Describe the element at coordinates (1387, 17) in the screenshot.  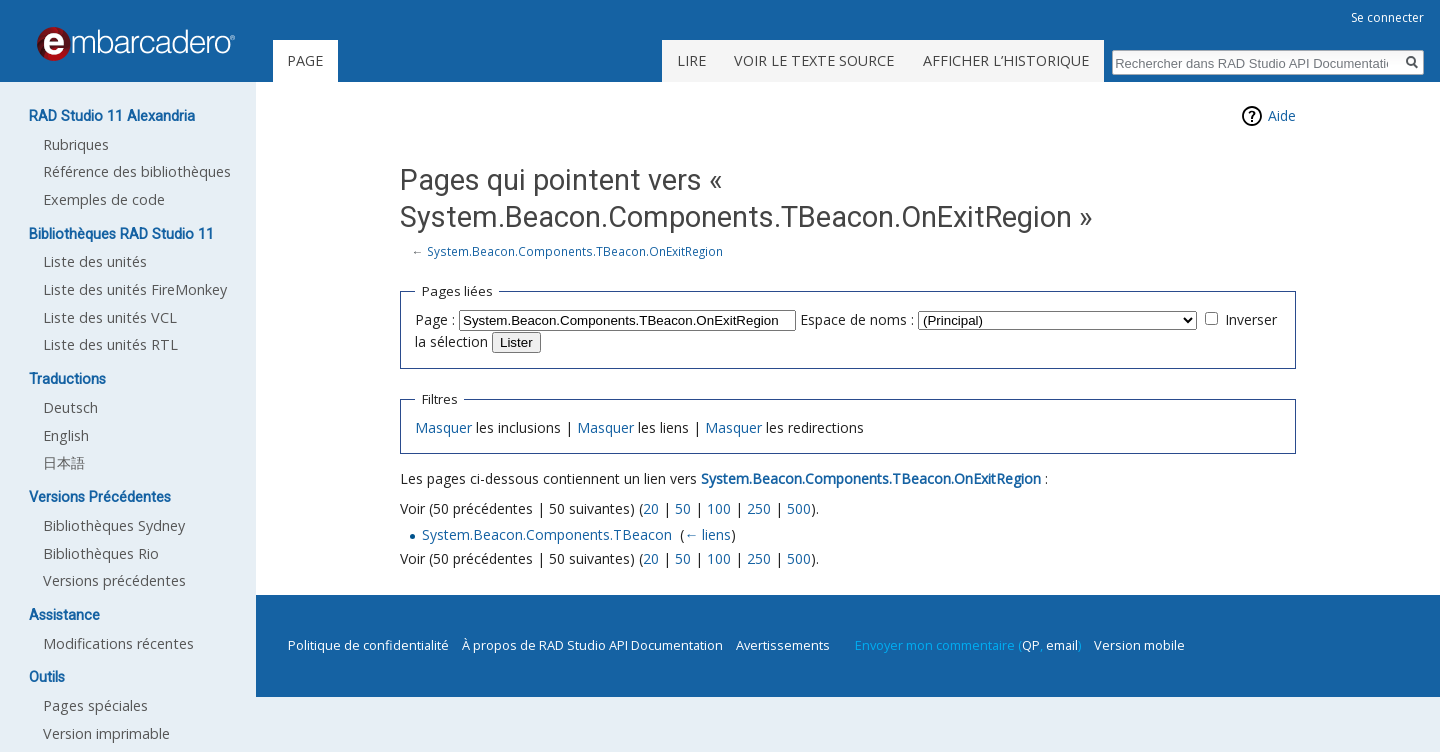
I see `Se connecter` at that location.